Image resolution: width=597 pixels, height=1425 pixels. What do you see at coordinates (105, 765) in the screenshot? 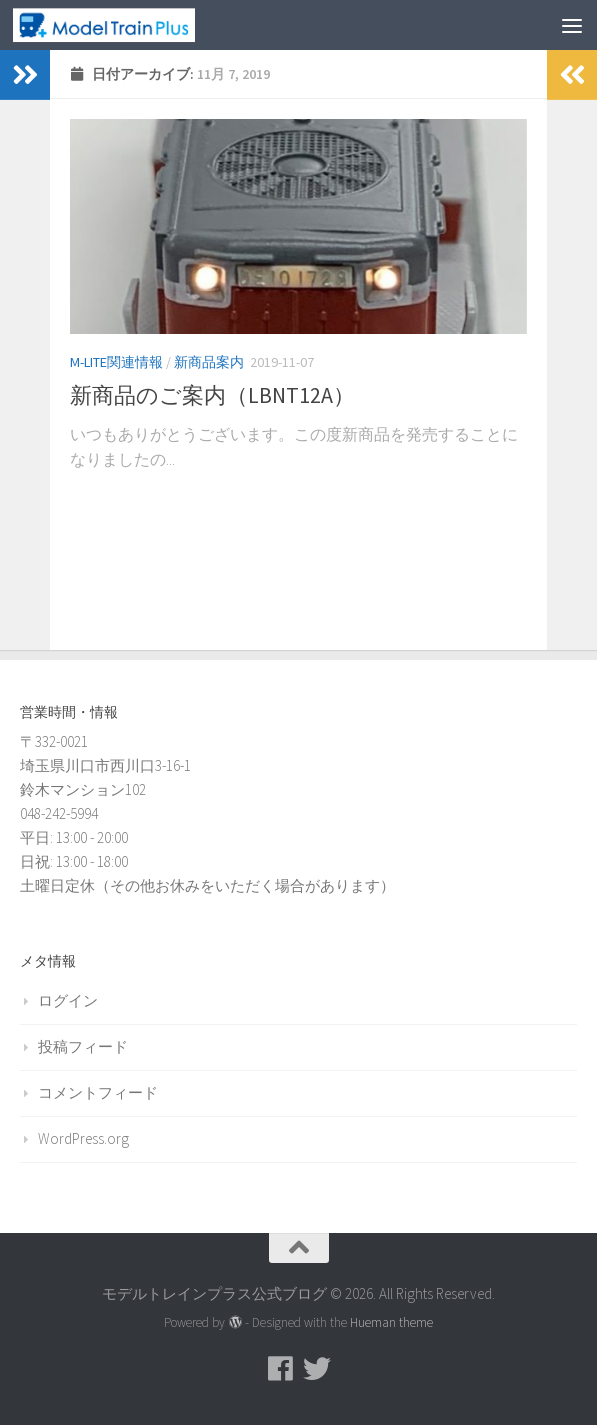
I see `〒332-0021 埼玉県川口市西川口3-16-1 鈴木マンション102` at bounding box center [105, 765].